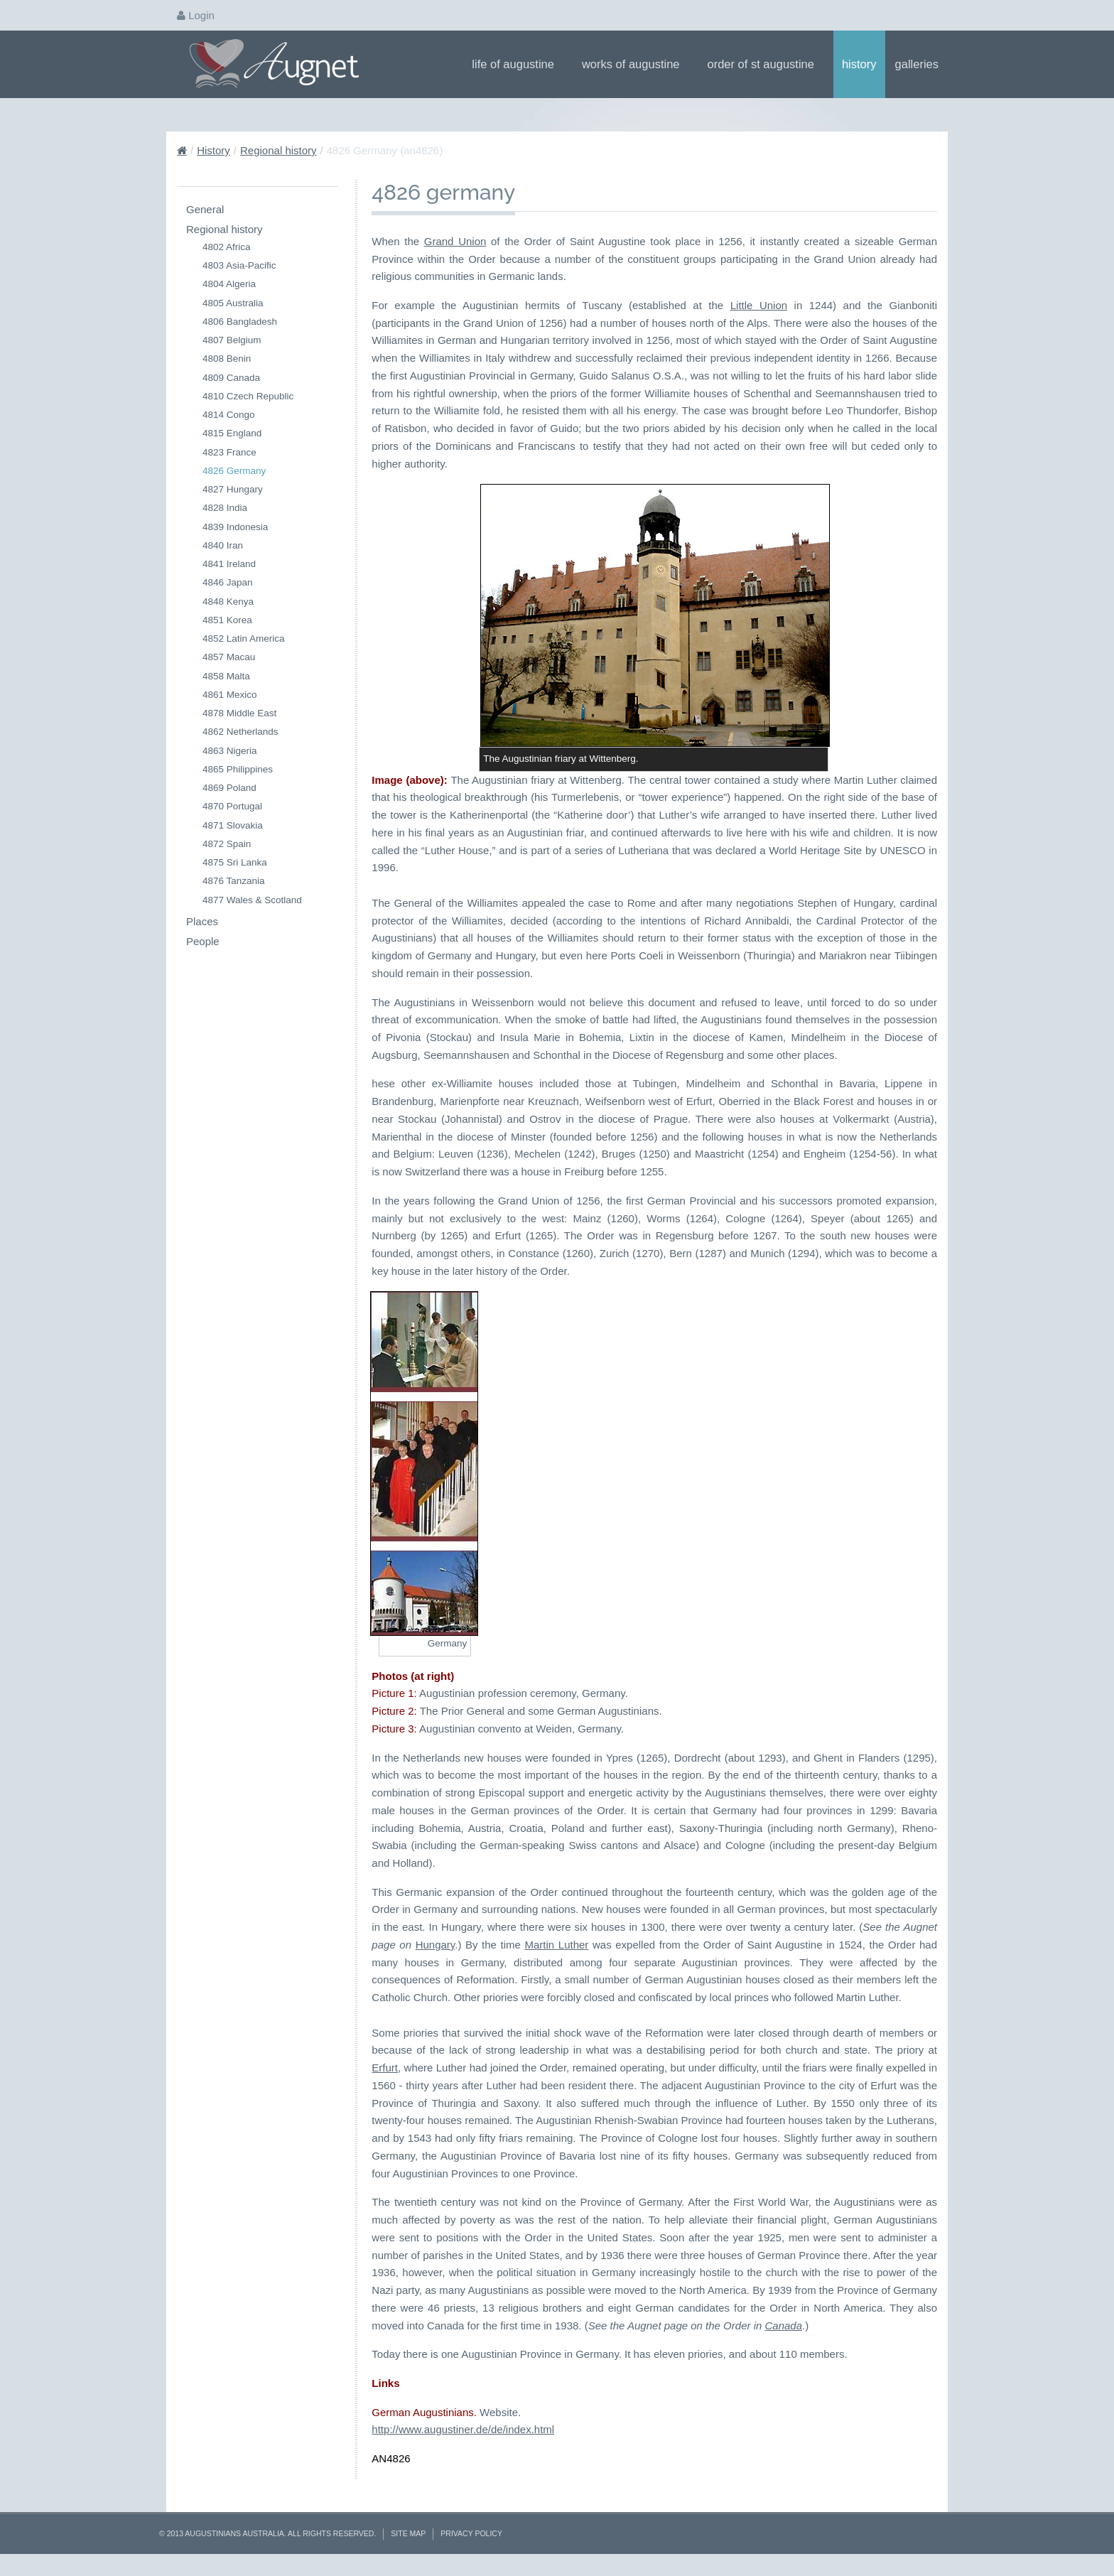 The image size is (1114, 2576). I want to click on Places, so click(202, 921).